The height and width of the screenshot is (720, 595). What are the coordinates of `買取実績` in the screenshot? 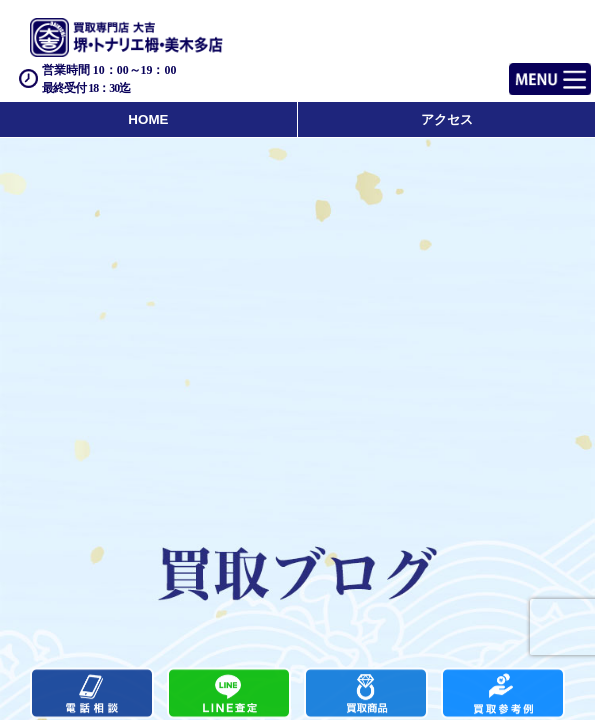 It's located at (503, 694).